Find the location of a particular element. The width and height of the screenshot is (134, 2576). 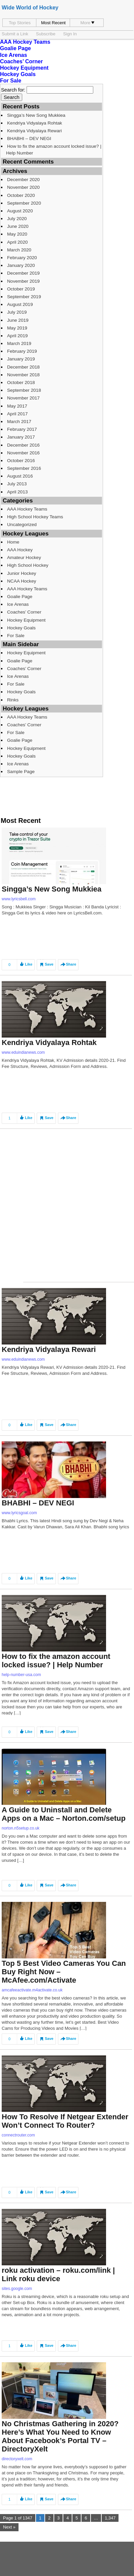

Search for: is located at coordinates (13, 90).